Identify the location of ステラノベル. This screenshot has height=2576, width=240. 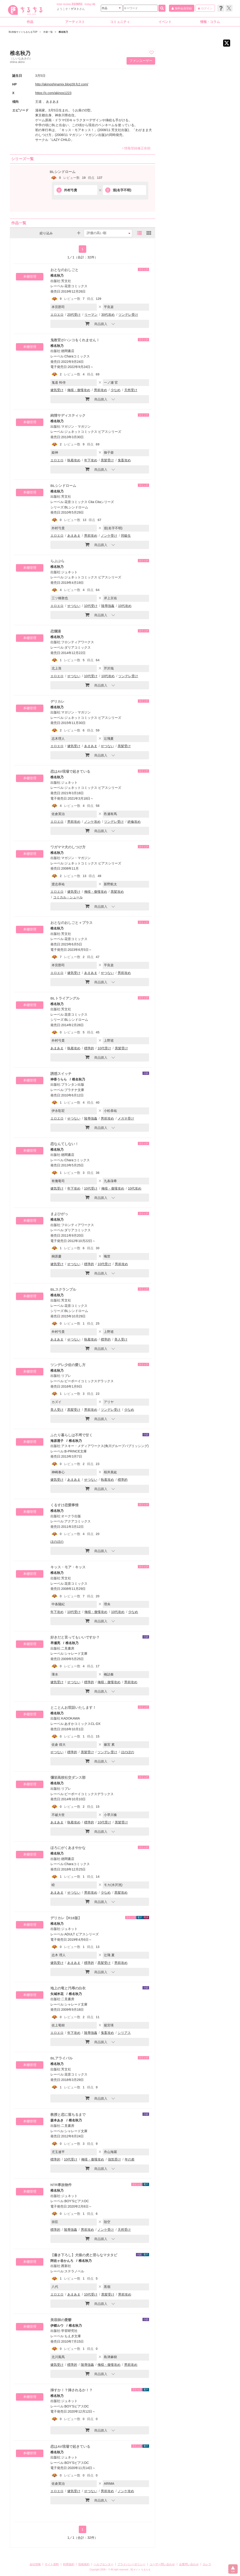
(74, 2271).